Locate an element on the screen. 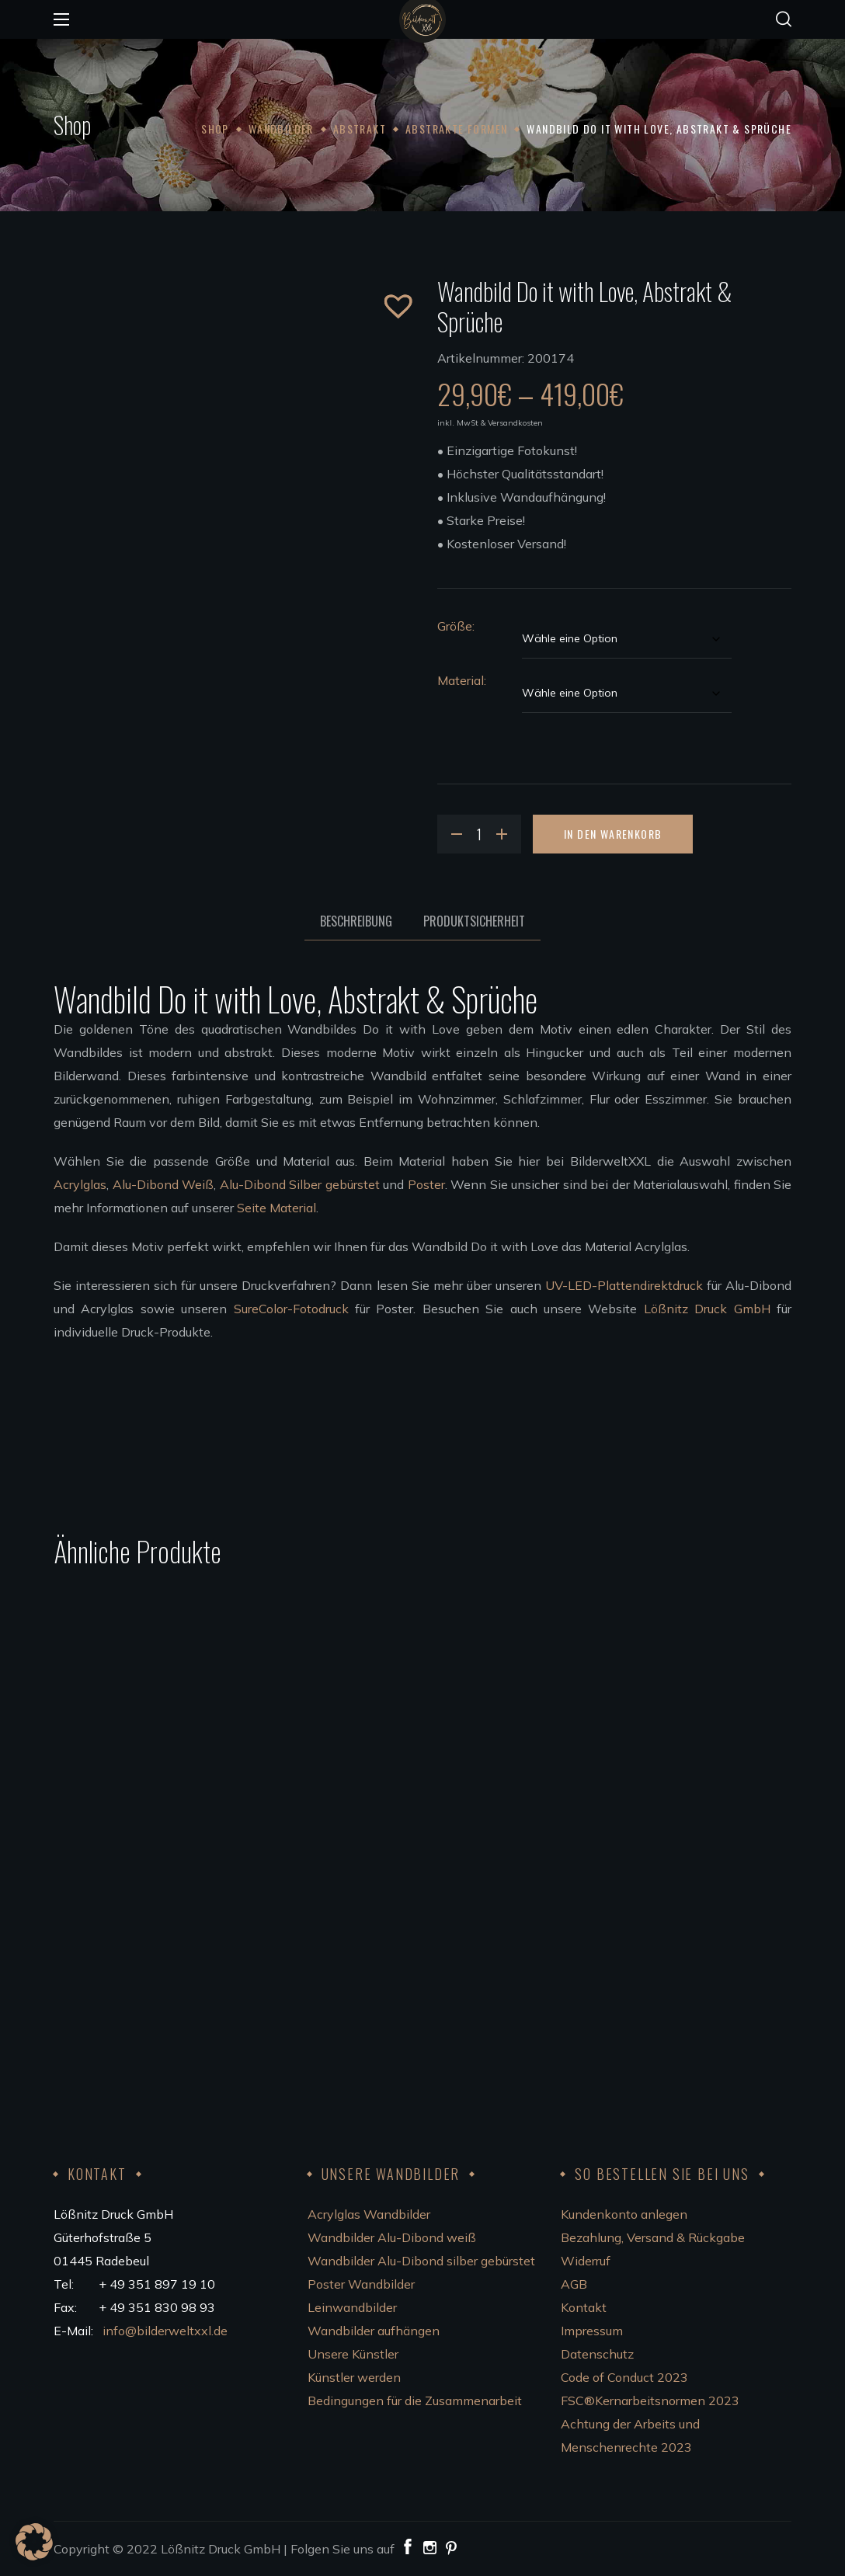 This screenshot has height=2576, width=845. Acrylglas is located at coordinates (80, 1184).